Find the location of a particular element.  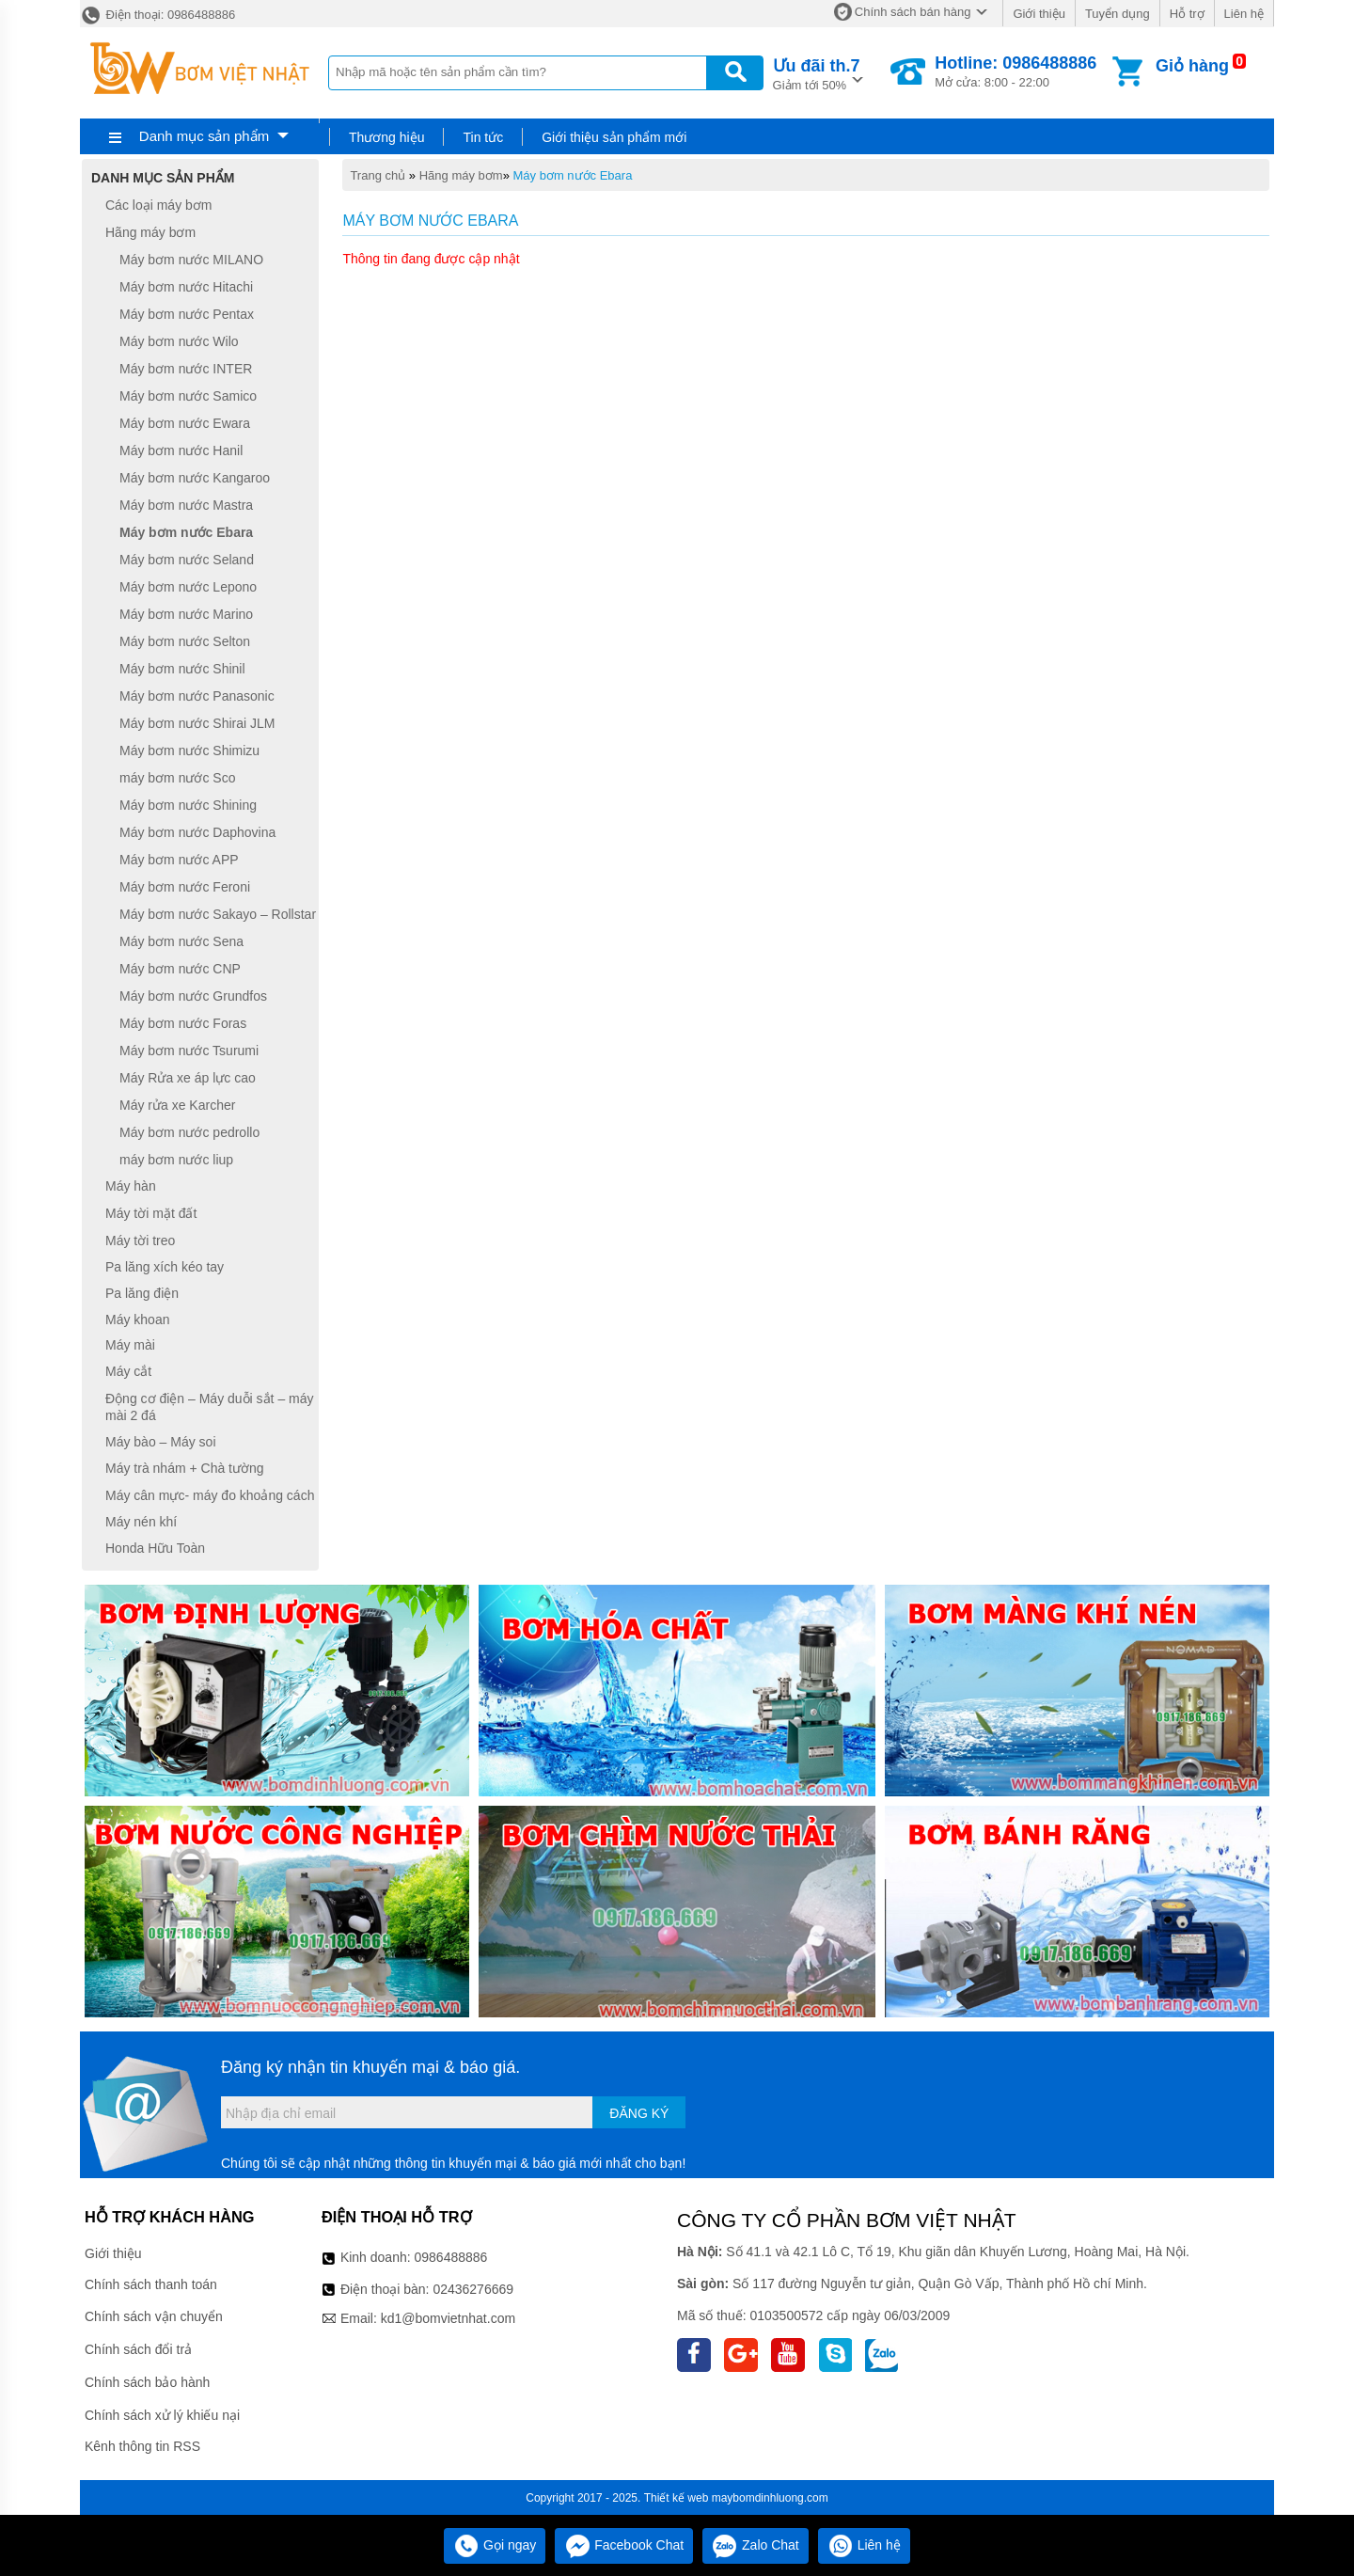

máy bơm nước Sco is located at coordinates (177, 777).